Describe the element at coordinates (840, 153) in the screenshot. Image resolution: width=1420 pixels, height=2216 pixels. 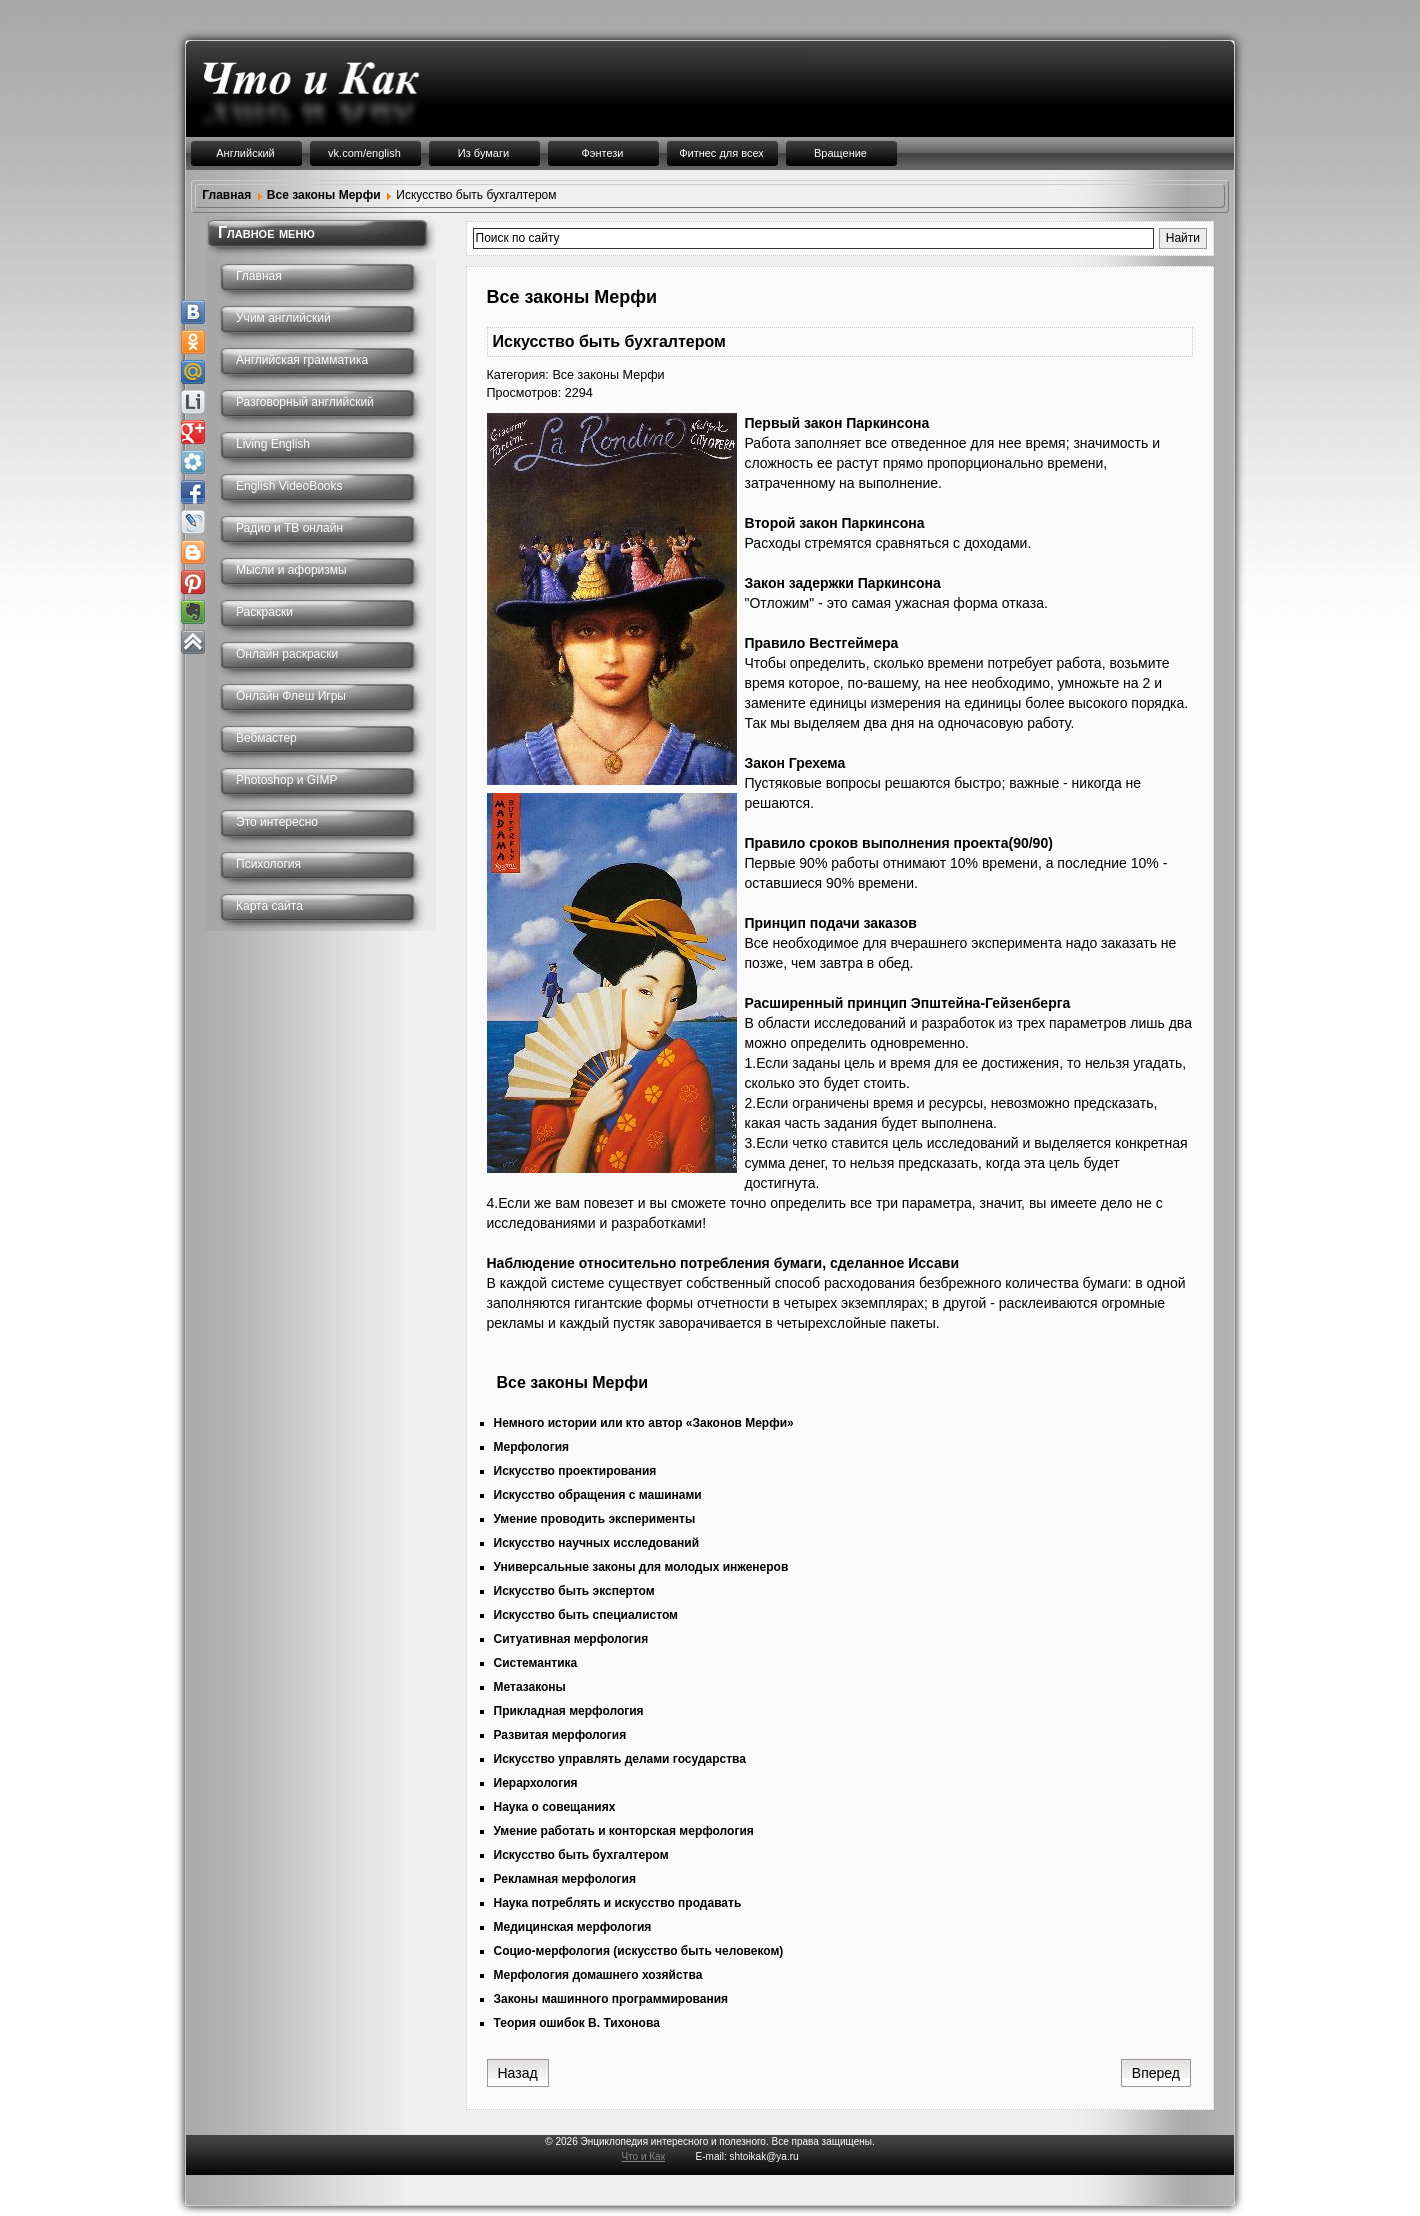
I see `Вращение` at that location.